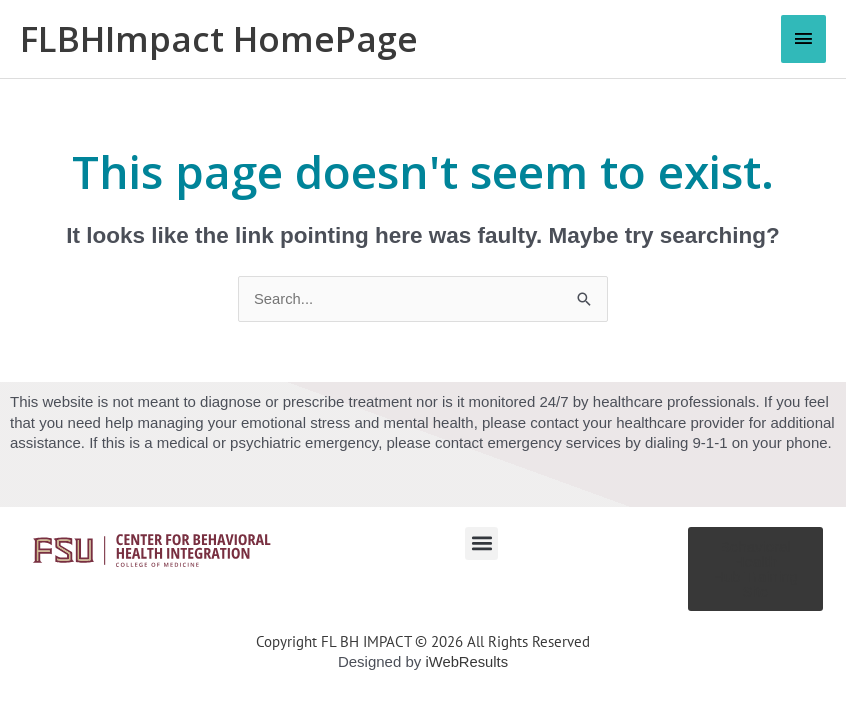 The height and width of the screenshot is (720, 846). What do you see at coordinates (481, 543) in the screenshot?
I see `[button]` at bounding box center [481, 543].